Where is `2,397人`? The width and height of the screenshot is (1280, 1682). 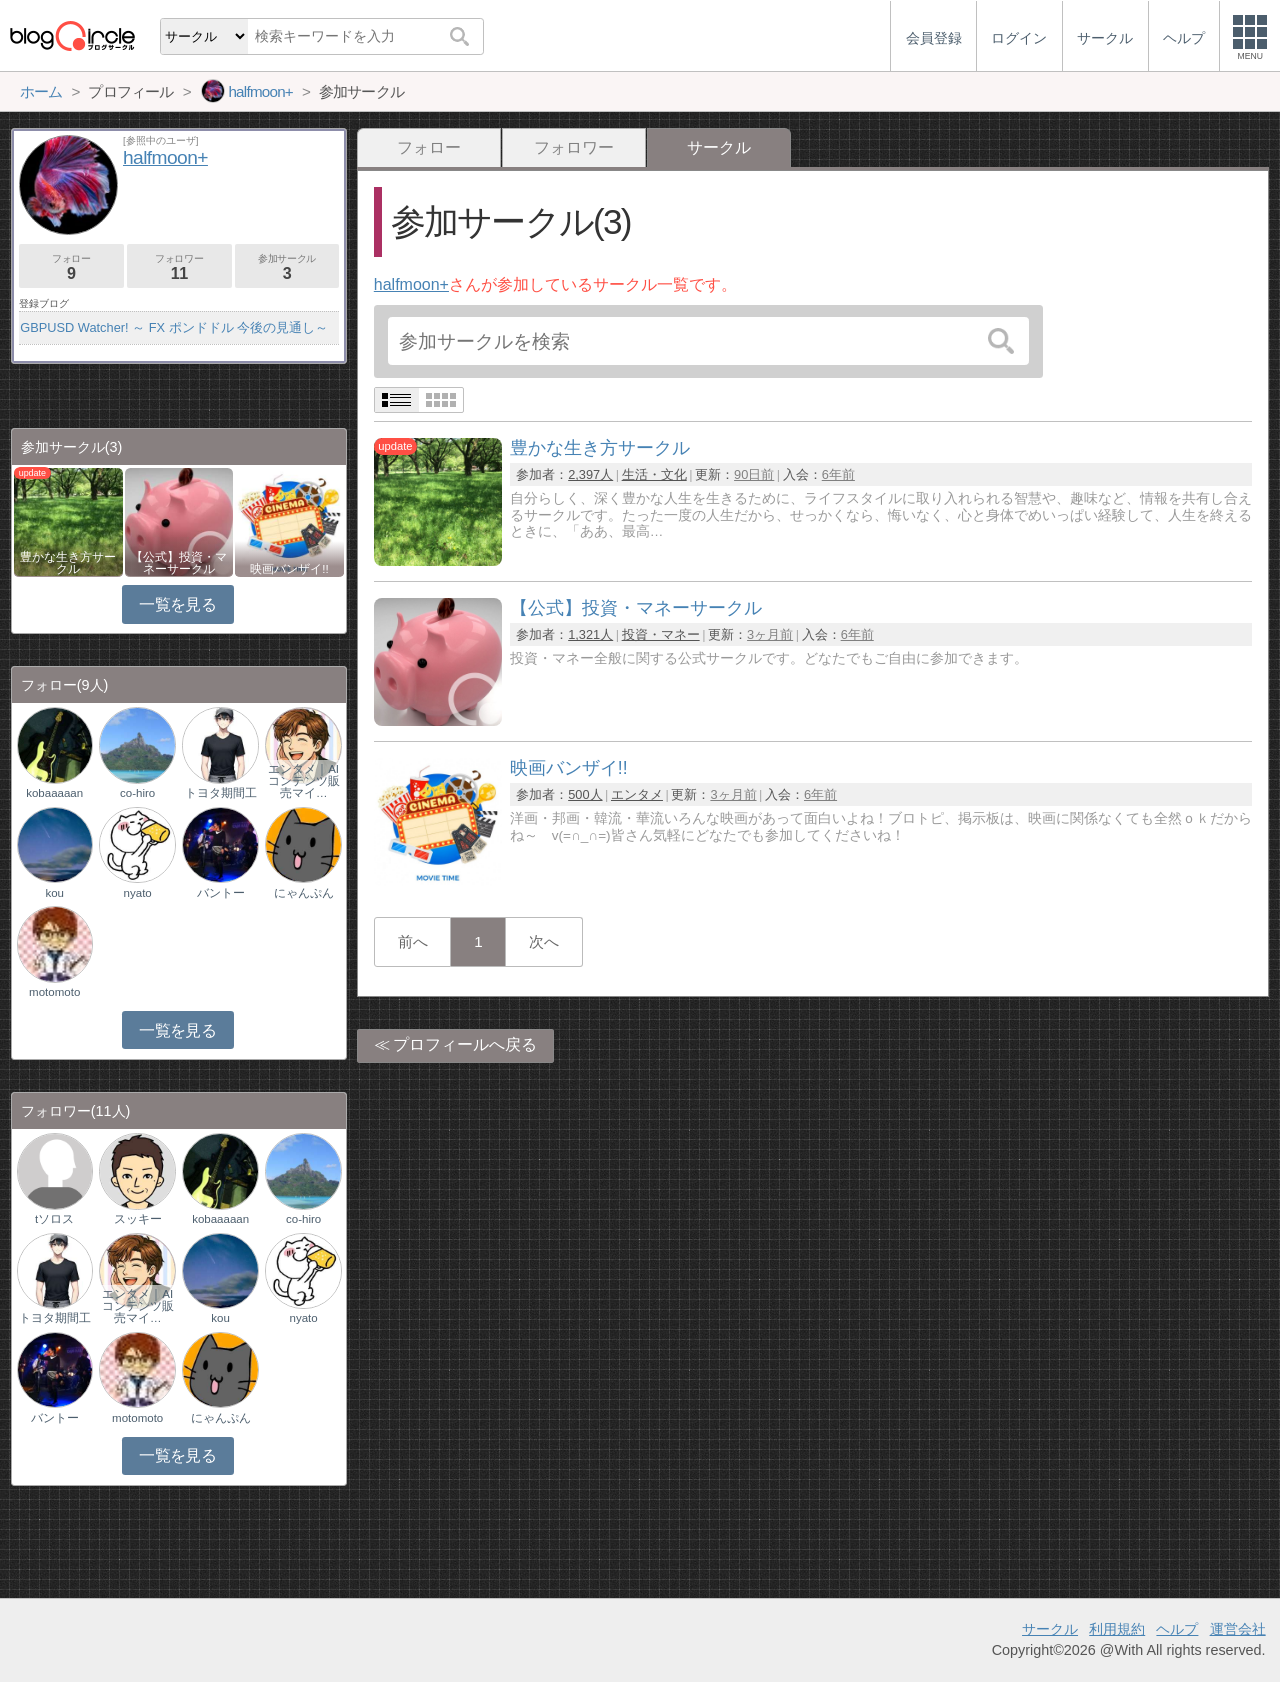 2,397人 is located at coordinates (590, 474).